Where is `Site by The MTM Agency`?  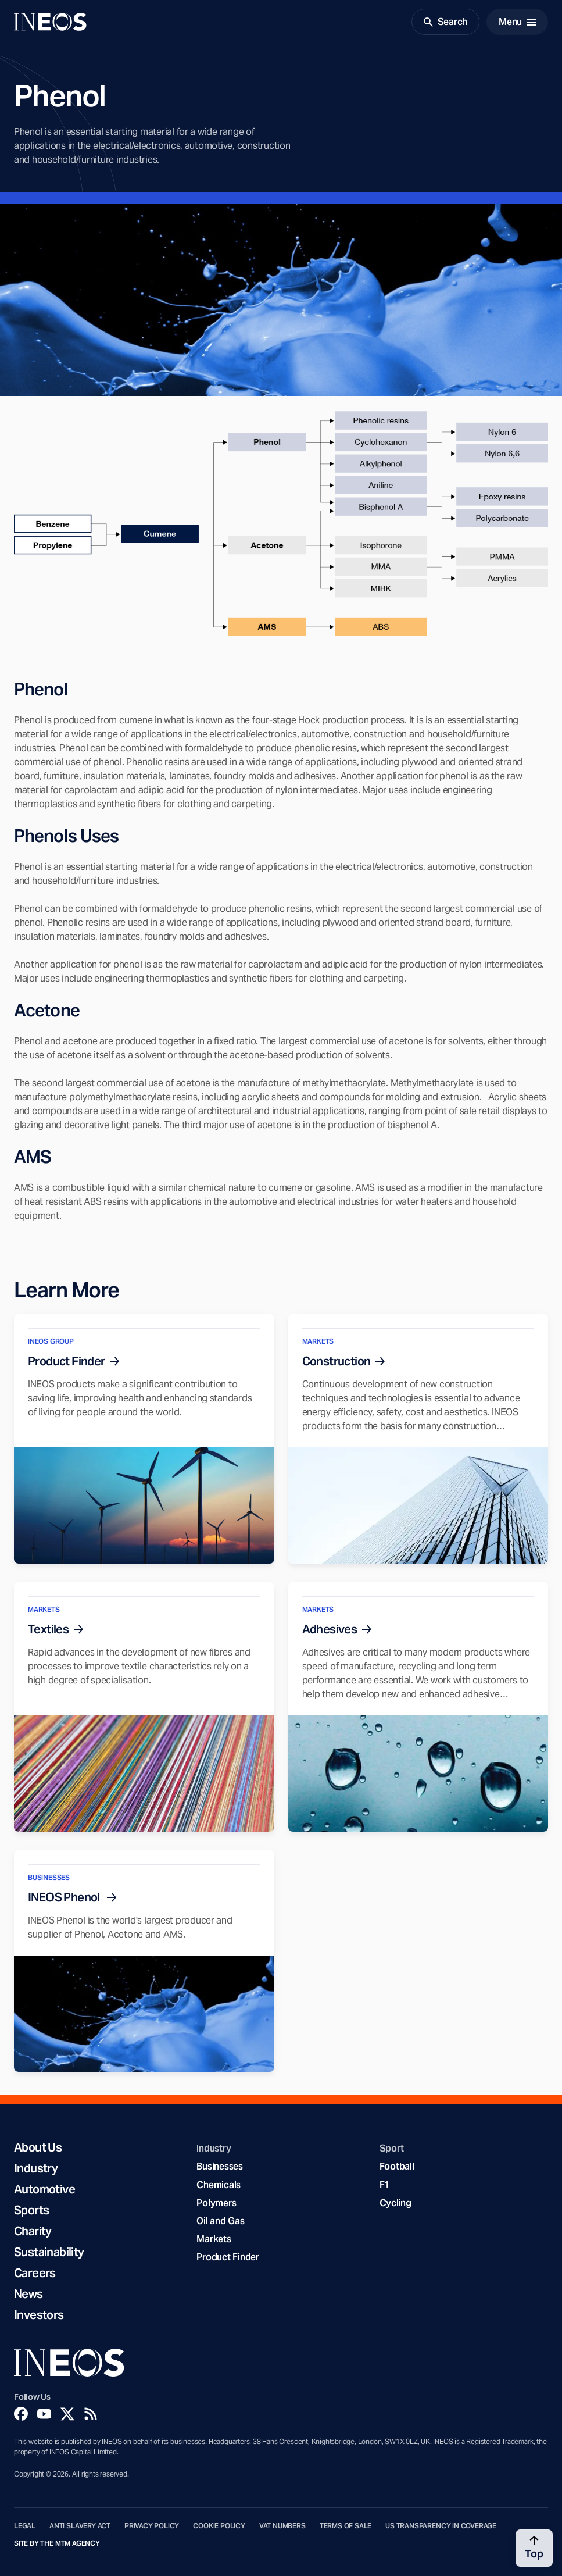 Site by The MTM Agency is located at coordinates (57, 2543).